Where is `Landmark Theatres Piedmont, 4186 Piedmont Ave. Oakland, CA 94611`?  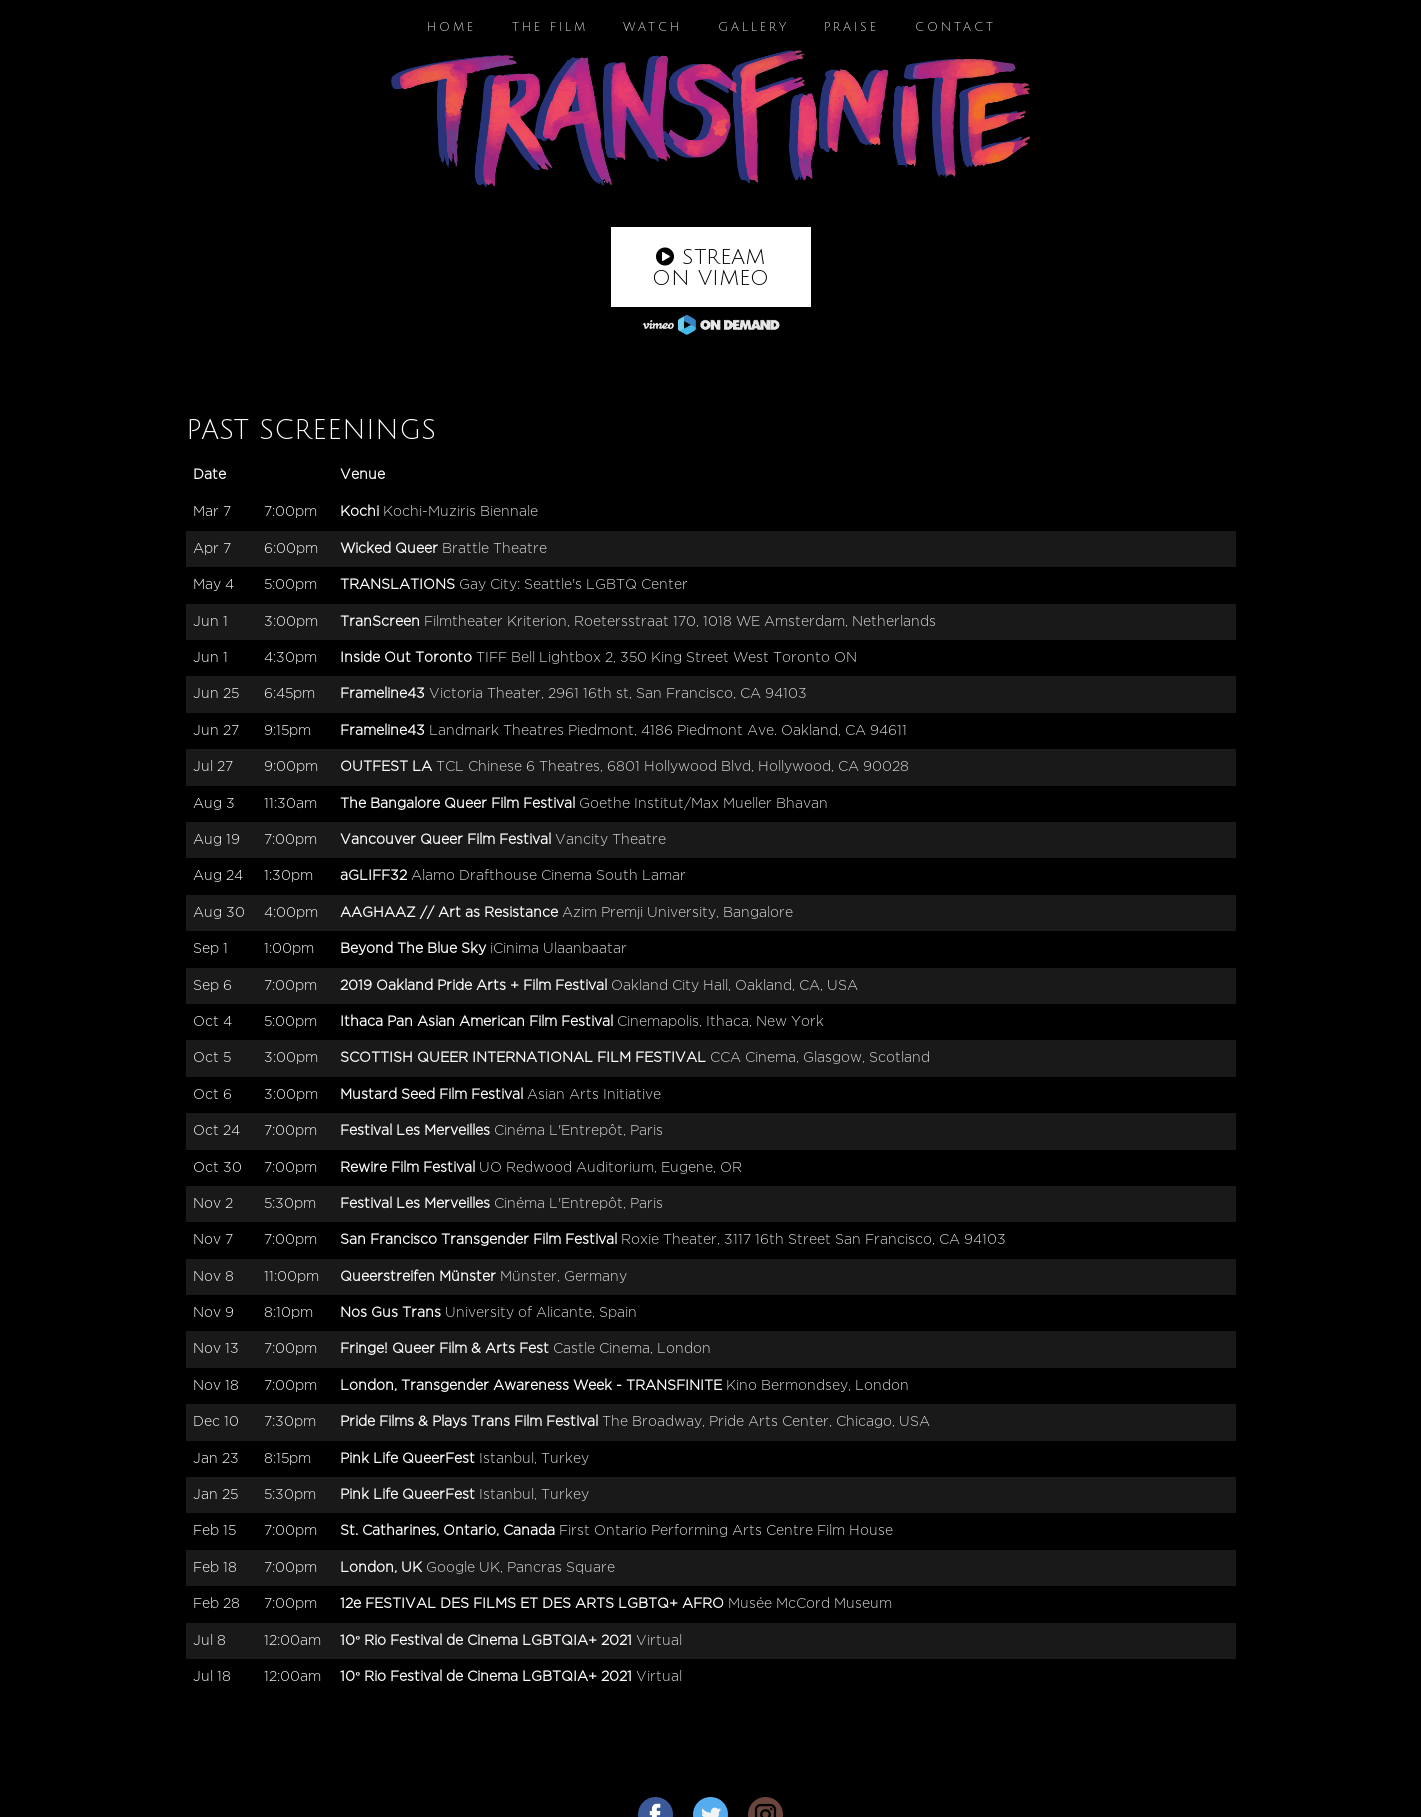 Landmark Theatres Piedmont, 4186 Piedmont Ave. Oakland, CA 94611 is located at coordinates (668, 730).